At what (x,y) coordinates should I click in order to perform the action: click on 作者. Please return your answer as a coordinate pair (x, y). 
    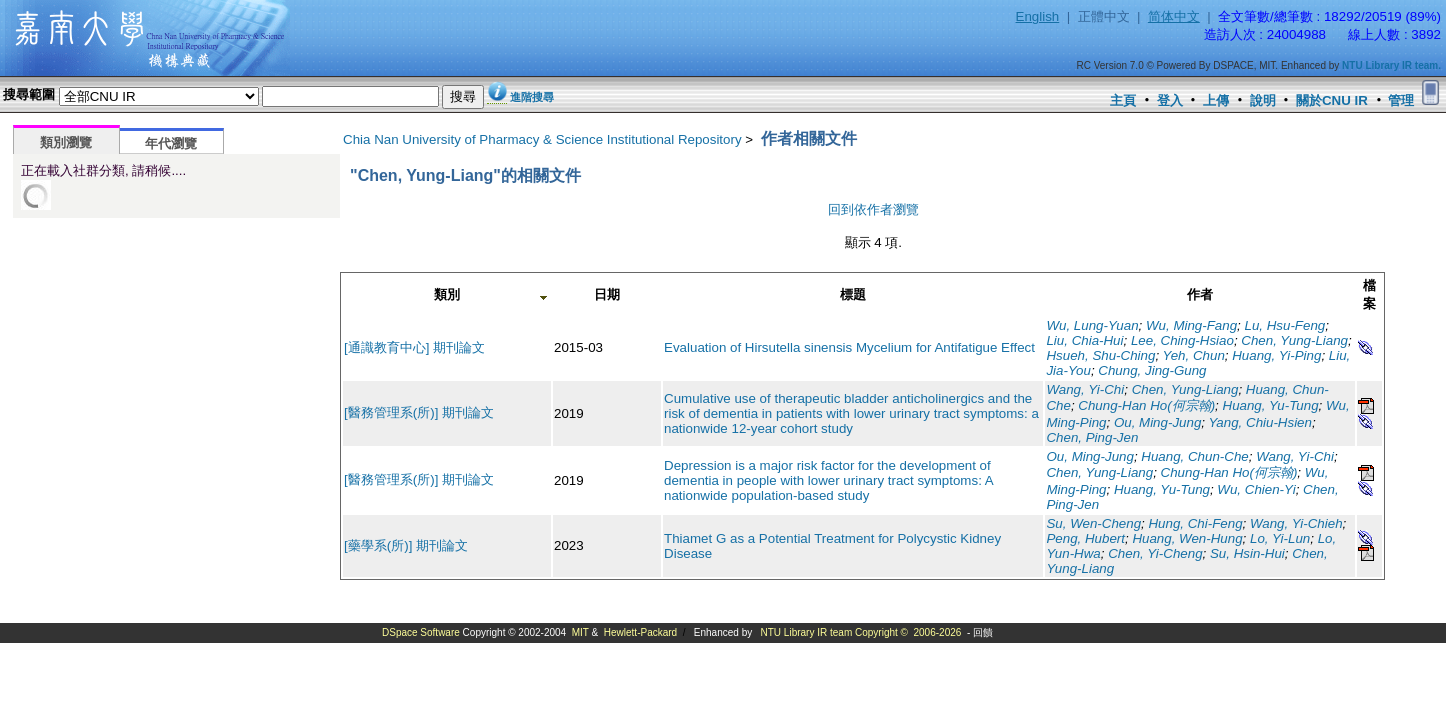
    Looking at the image, I should click on (1200, 294).